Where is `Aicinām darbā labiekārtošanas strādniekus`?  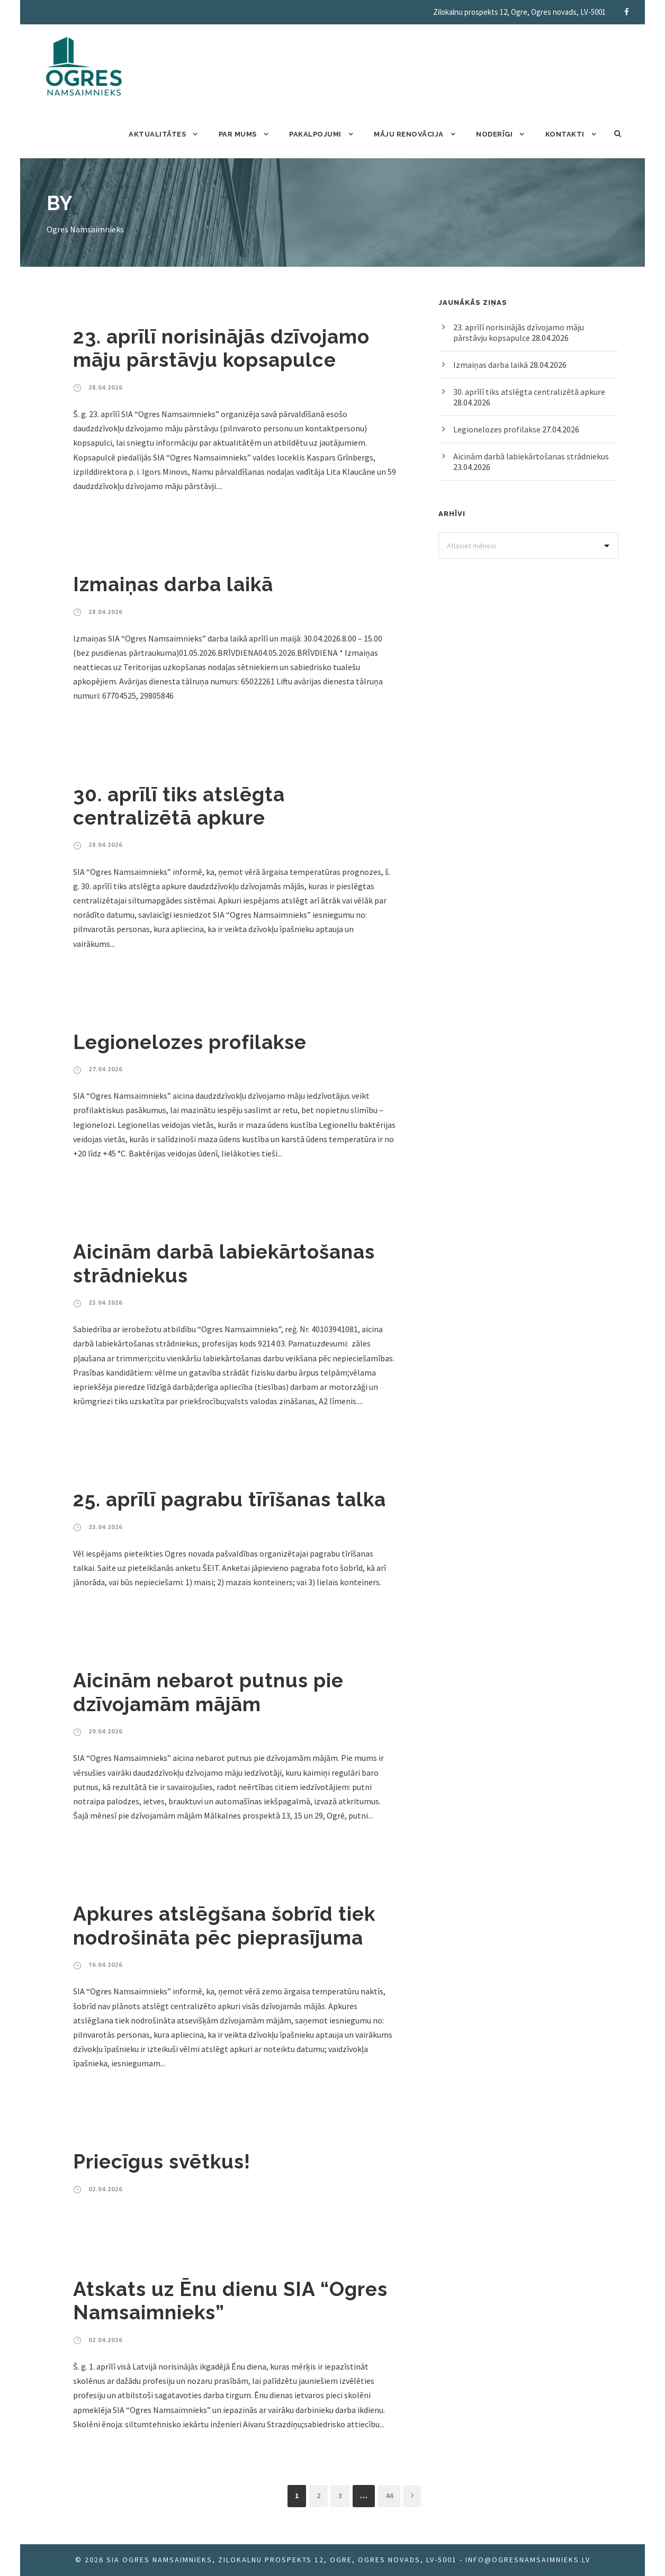
Aicinām darbā labiekārtošanas strādniekus is located at coordinates (531, 456).